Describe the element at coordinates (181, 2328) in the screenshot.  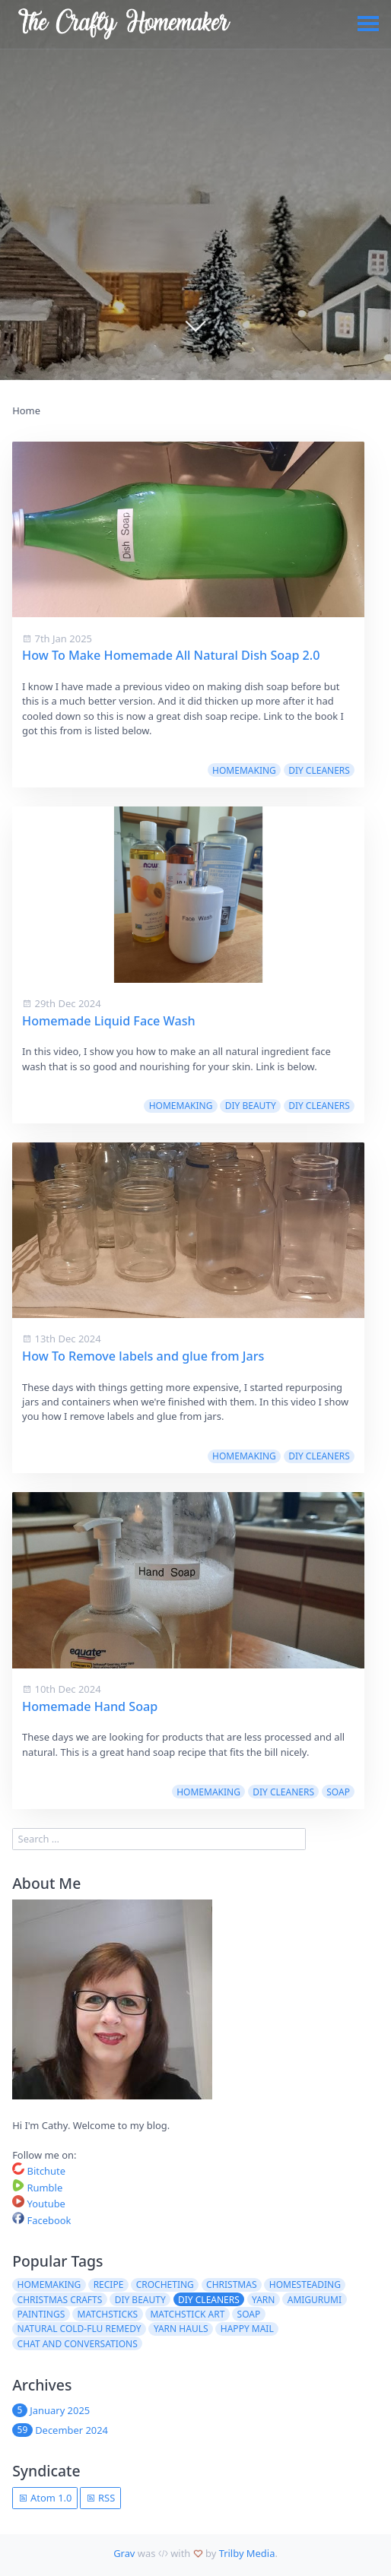
I see `Yarn Hauls` at that location.